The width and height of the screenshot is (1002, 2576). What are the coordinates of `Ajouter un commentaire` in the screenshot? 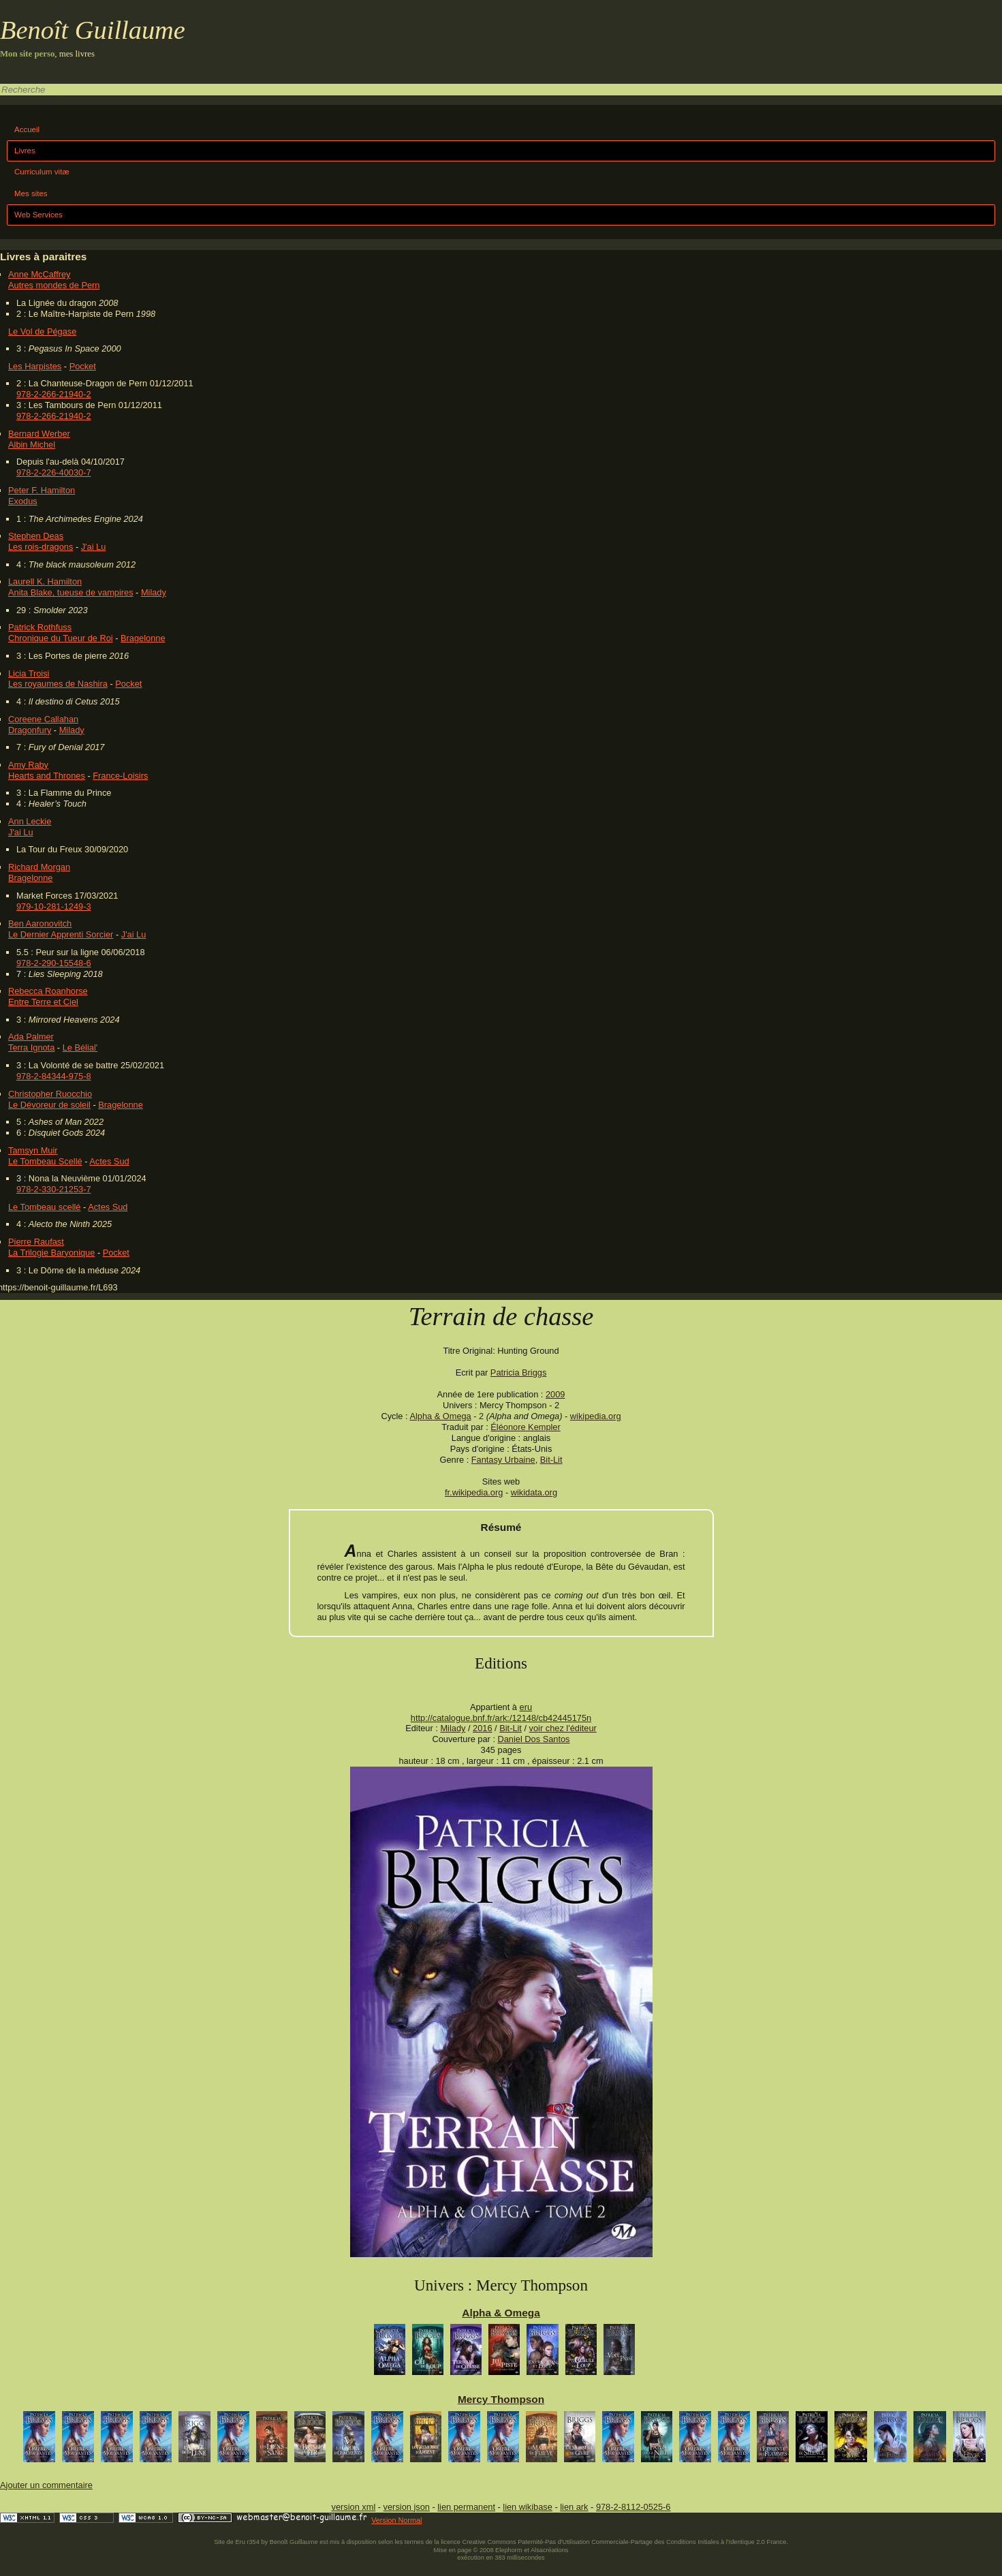 It's located at (46, 2485).